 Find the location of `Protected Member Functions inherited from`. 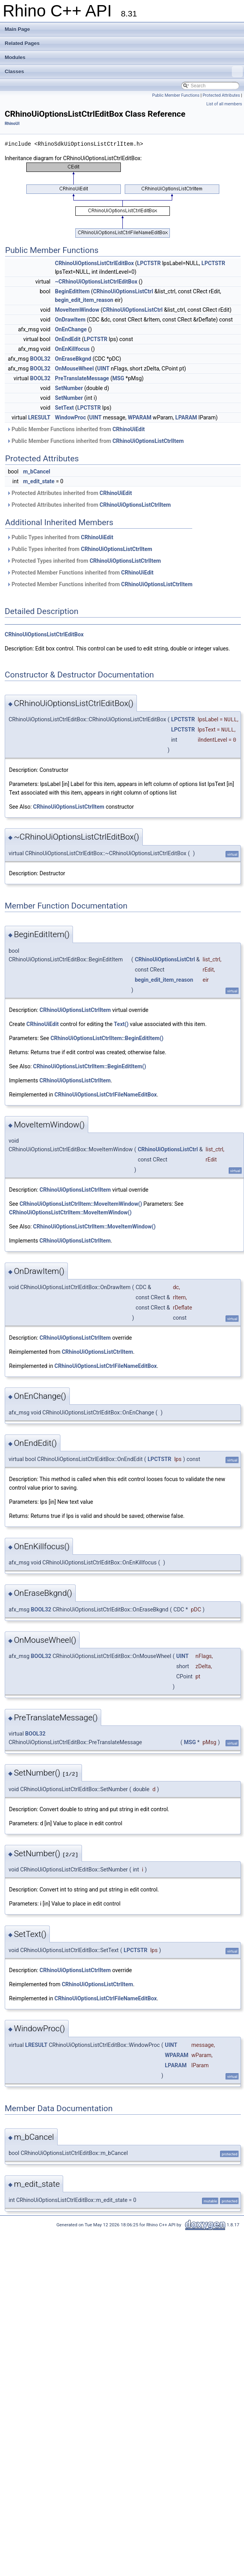

Protected Member Functions inherited from is located at coordinates (80, 572).